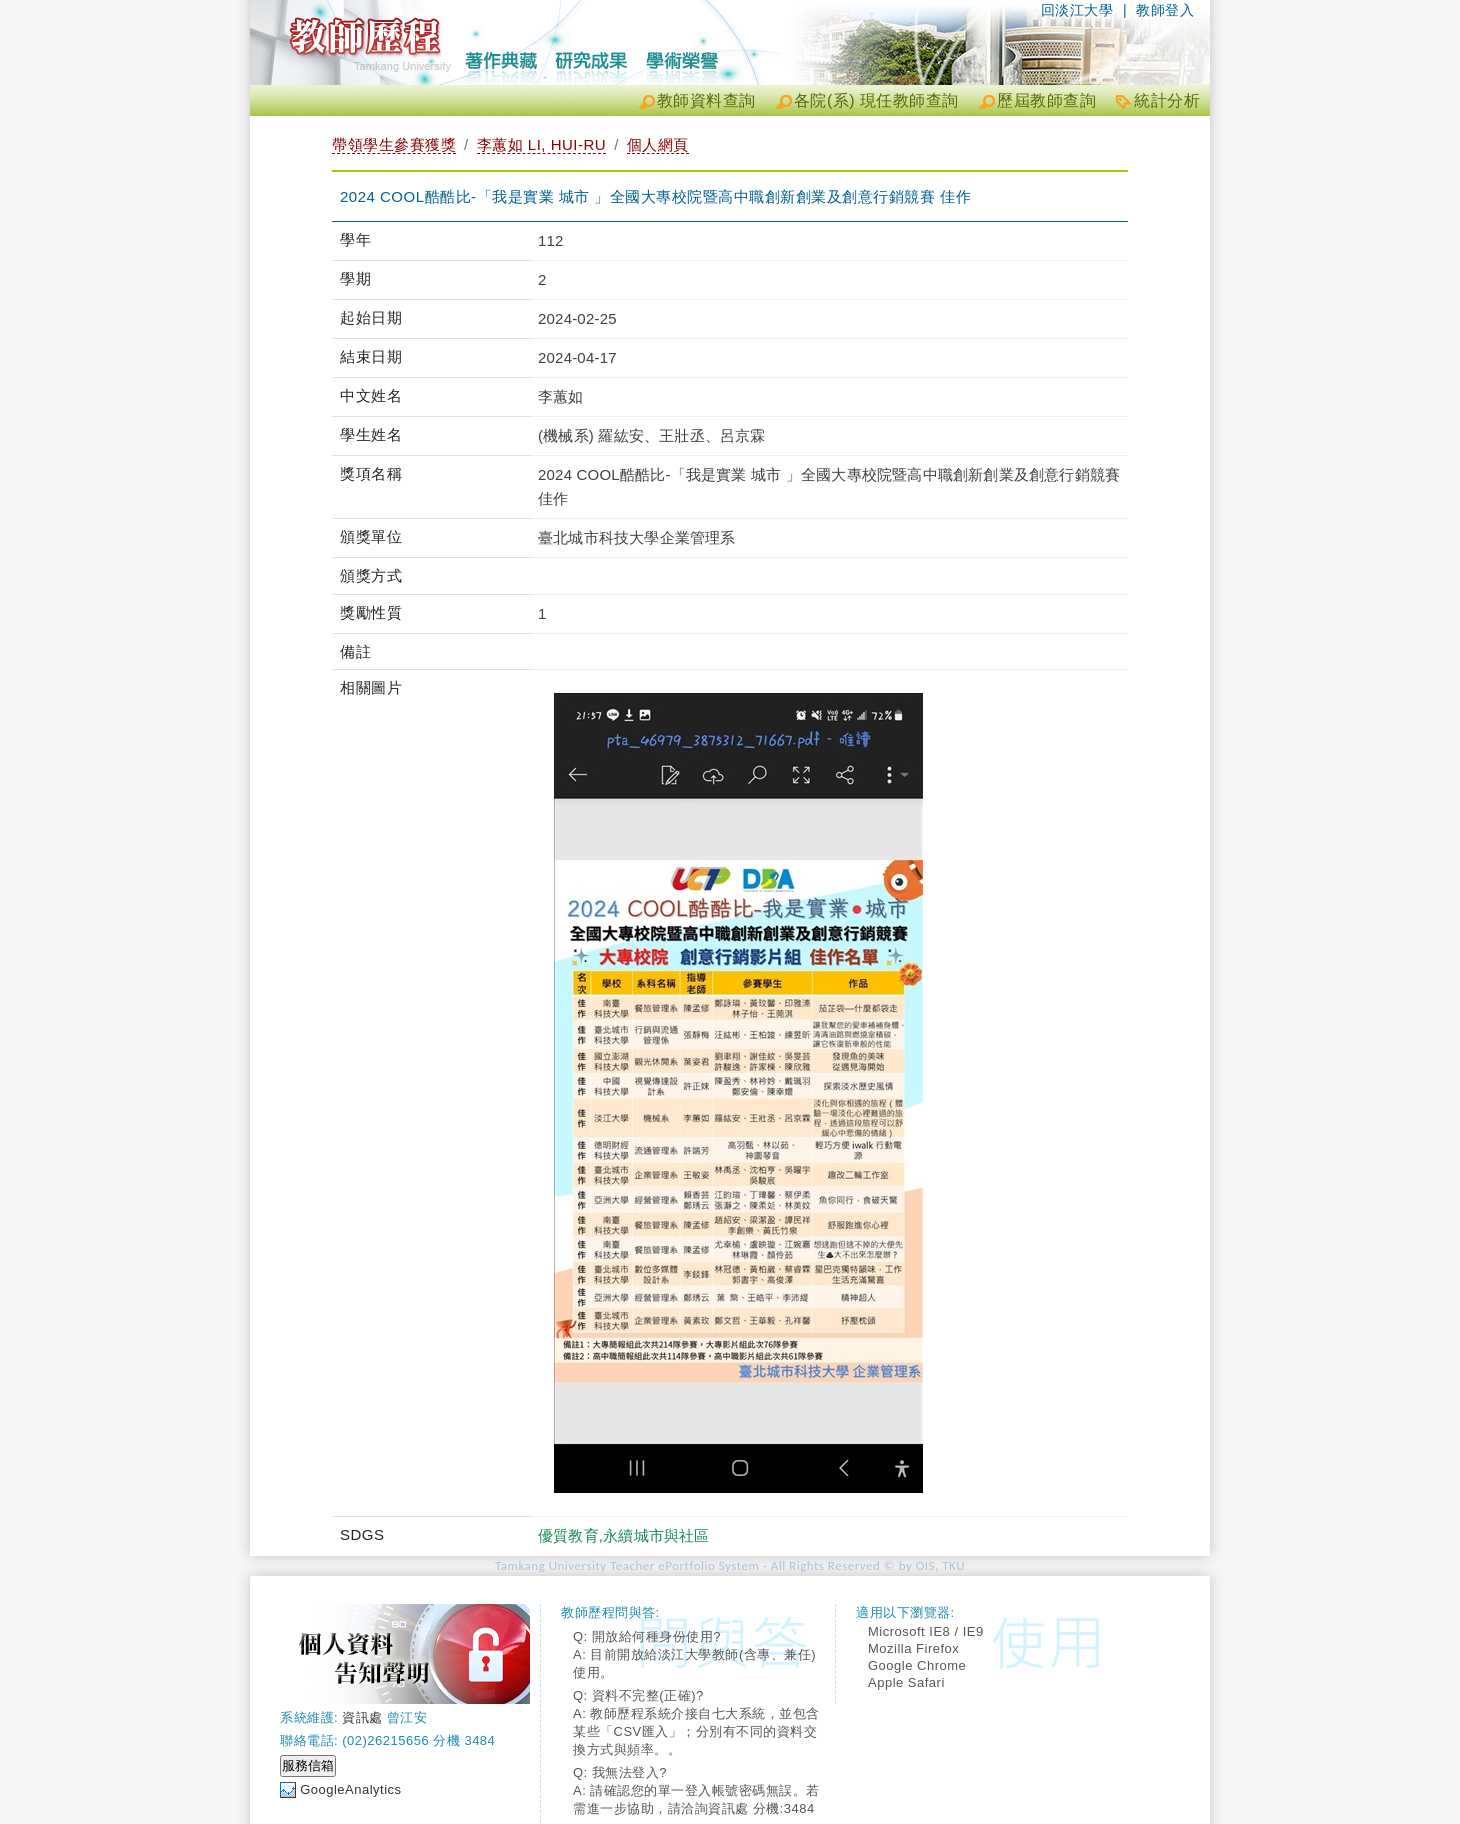 The height and width of the screenshot is (1824, 1460). I want to click on Apple Safari, so click(906, 1682).